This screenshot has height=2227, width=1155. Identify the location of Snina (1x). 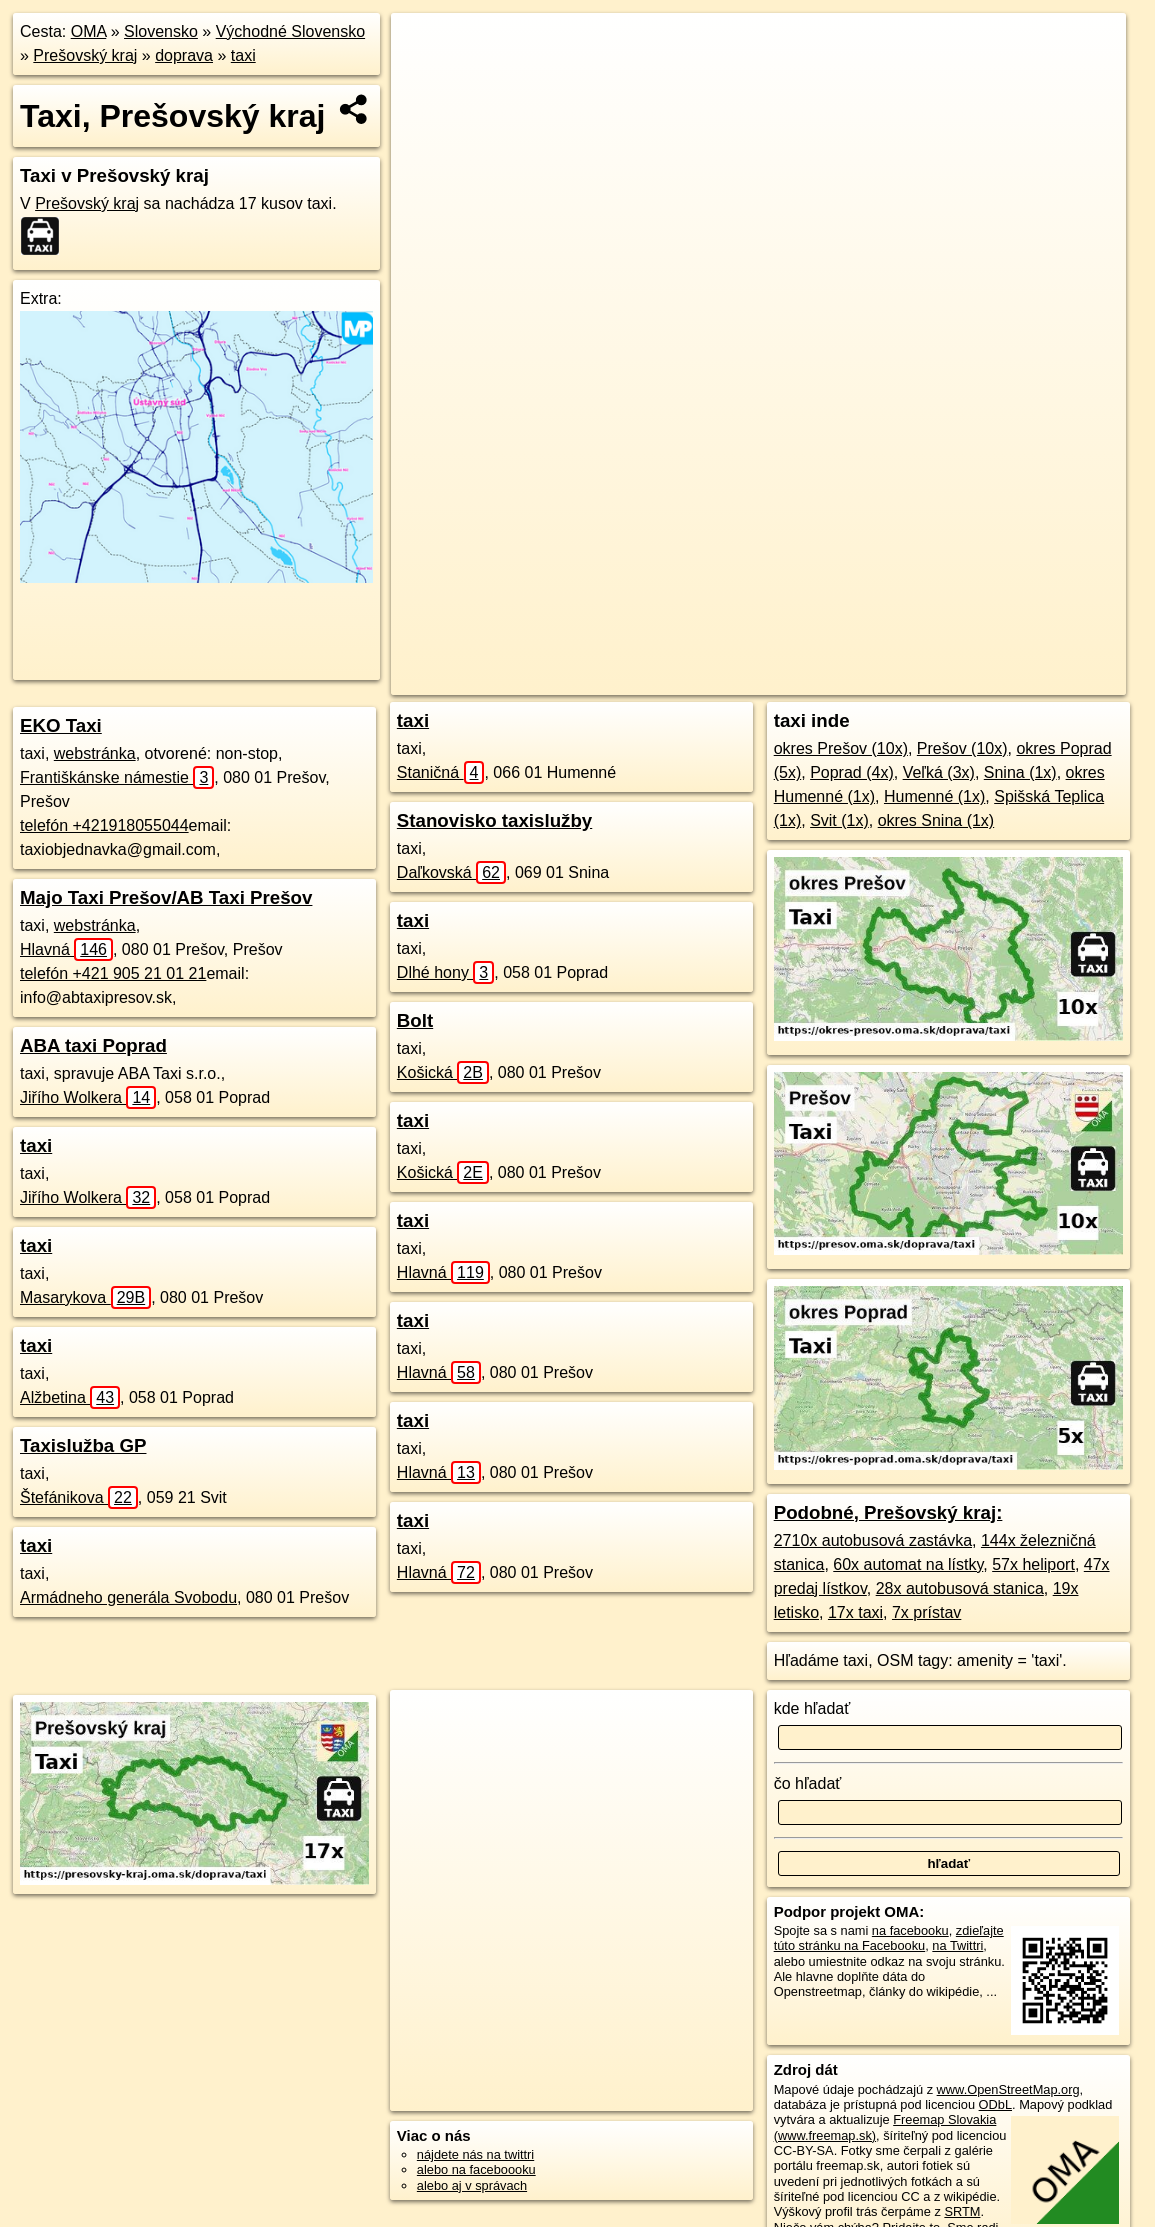
(1020, 772).